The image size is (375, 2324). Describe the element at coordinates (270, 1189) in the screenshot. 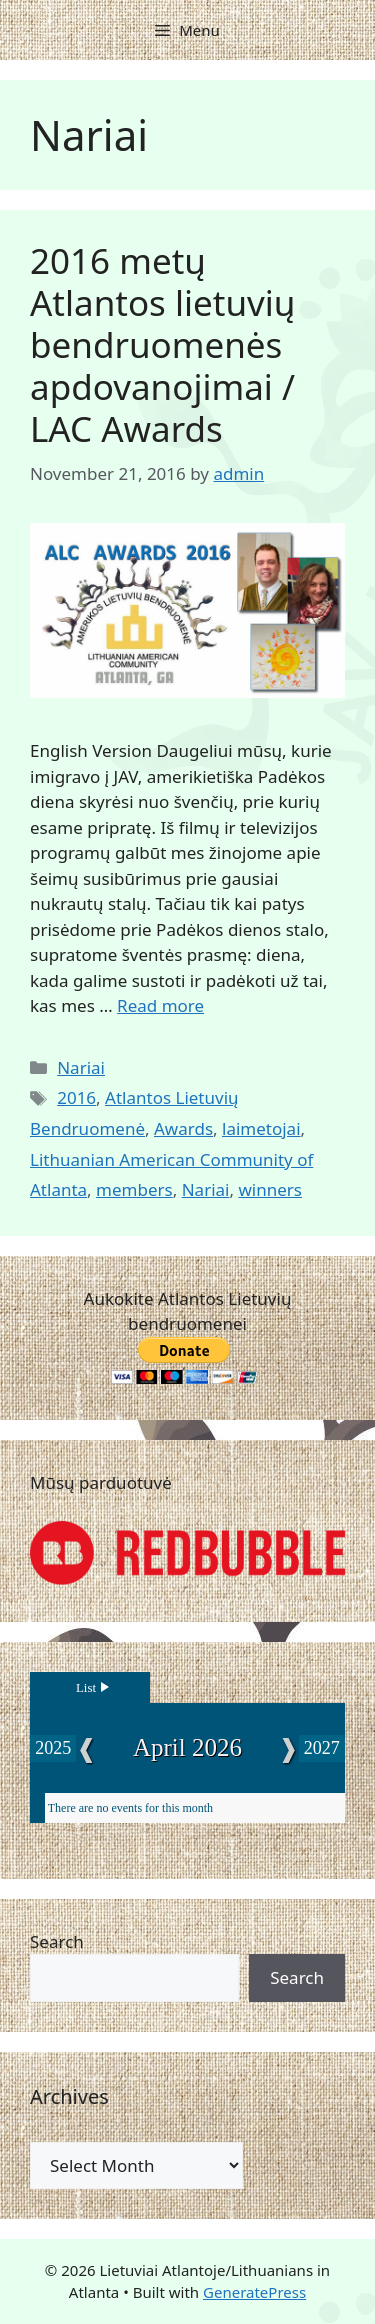

I see `winners` at that location.